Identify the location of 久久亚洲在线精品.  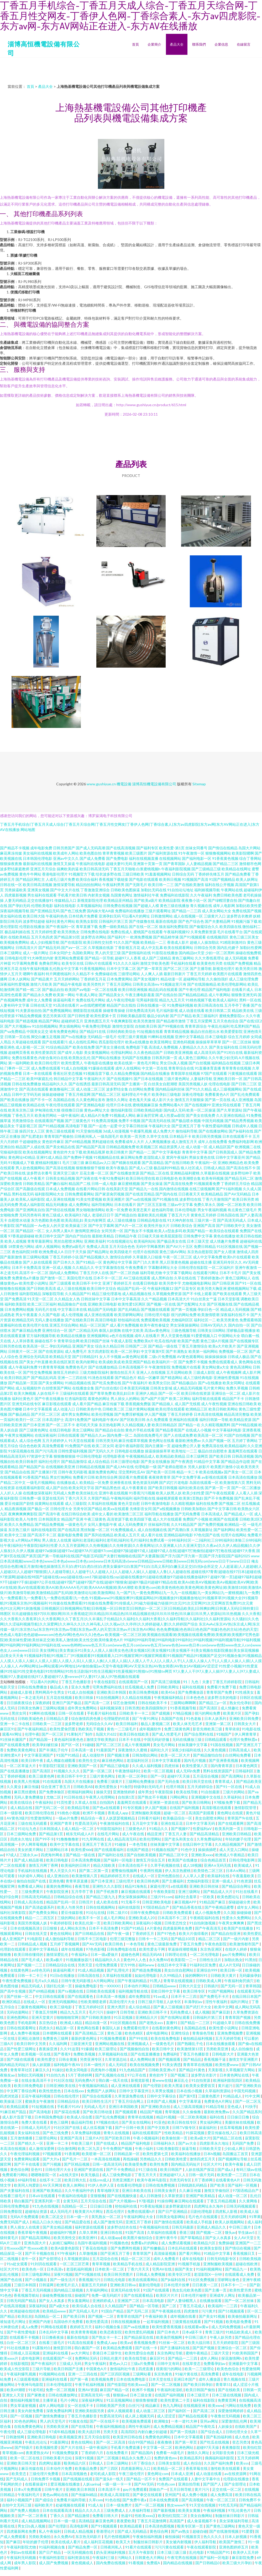
(230, 1115).